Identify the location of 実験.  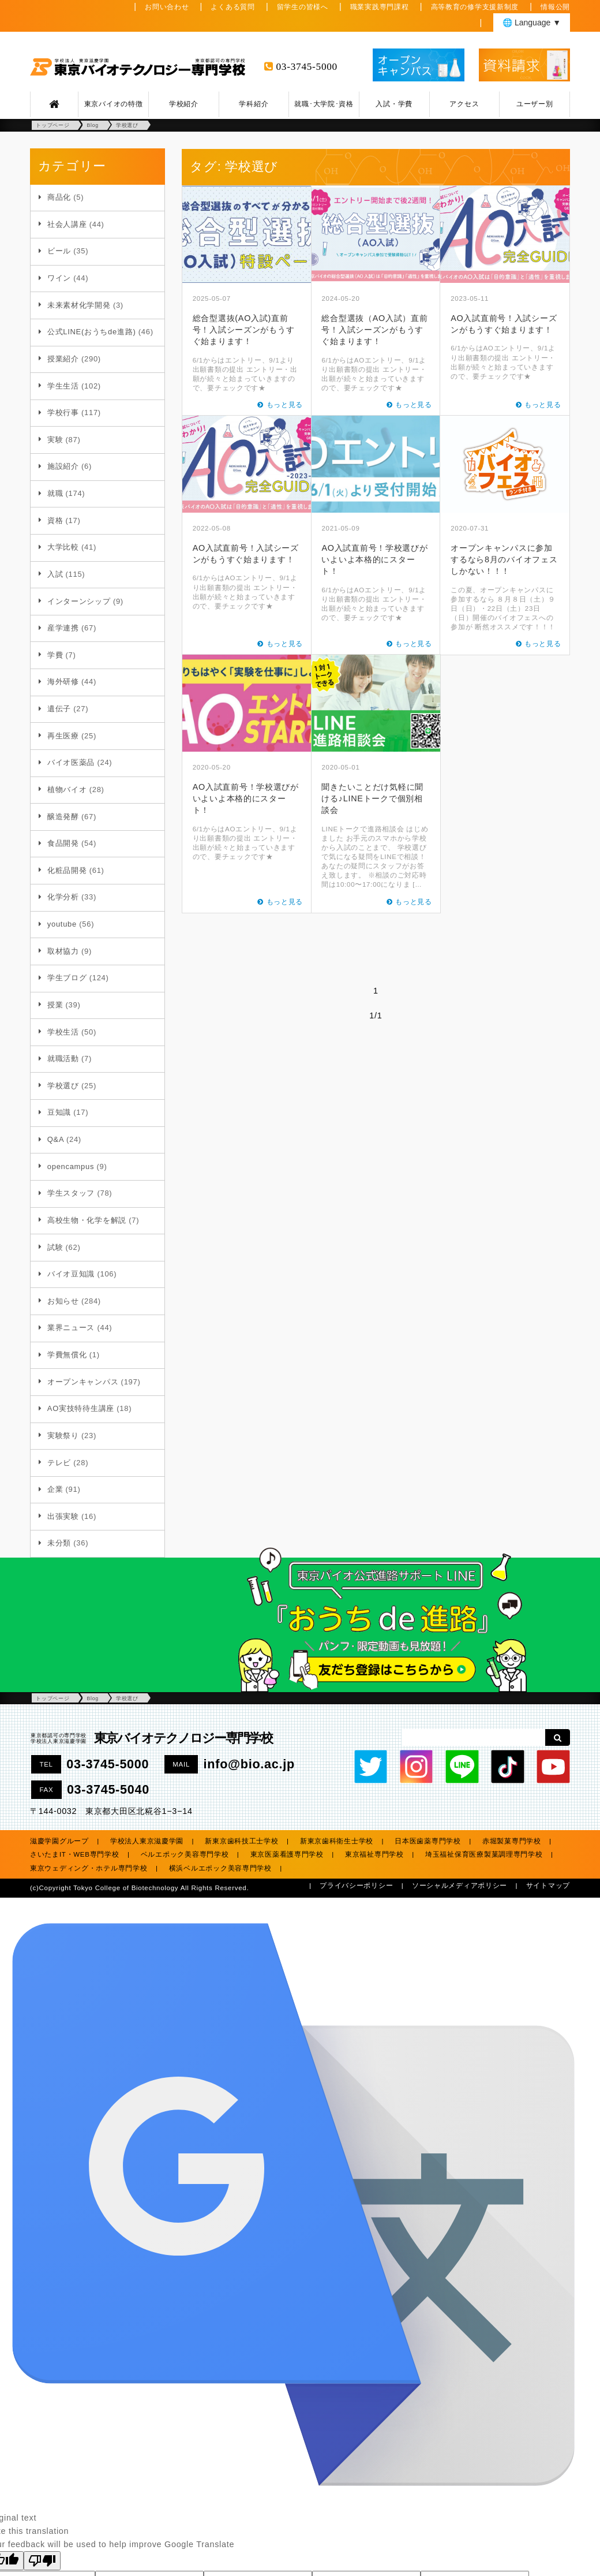
(55, 439).